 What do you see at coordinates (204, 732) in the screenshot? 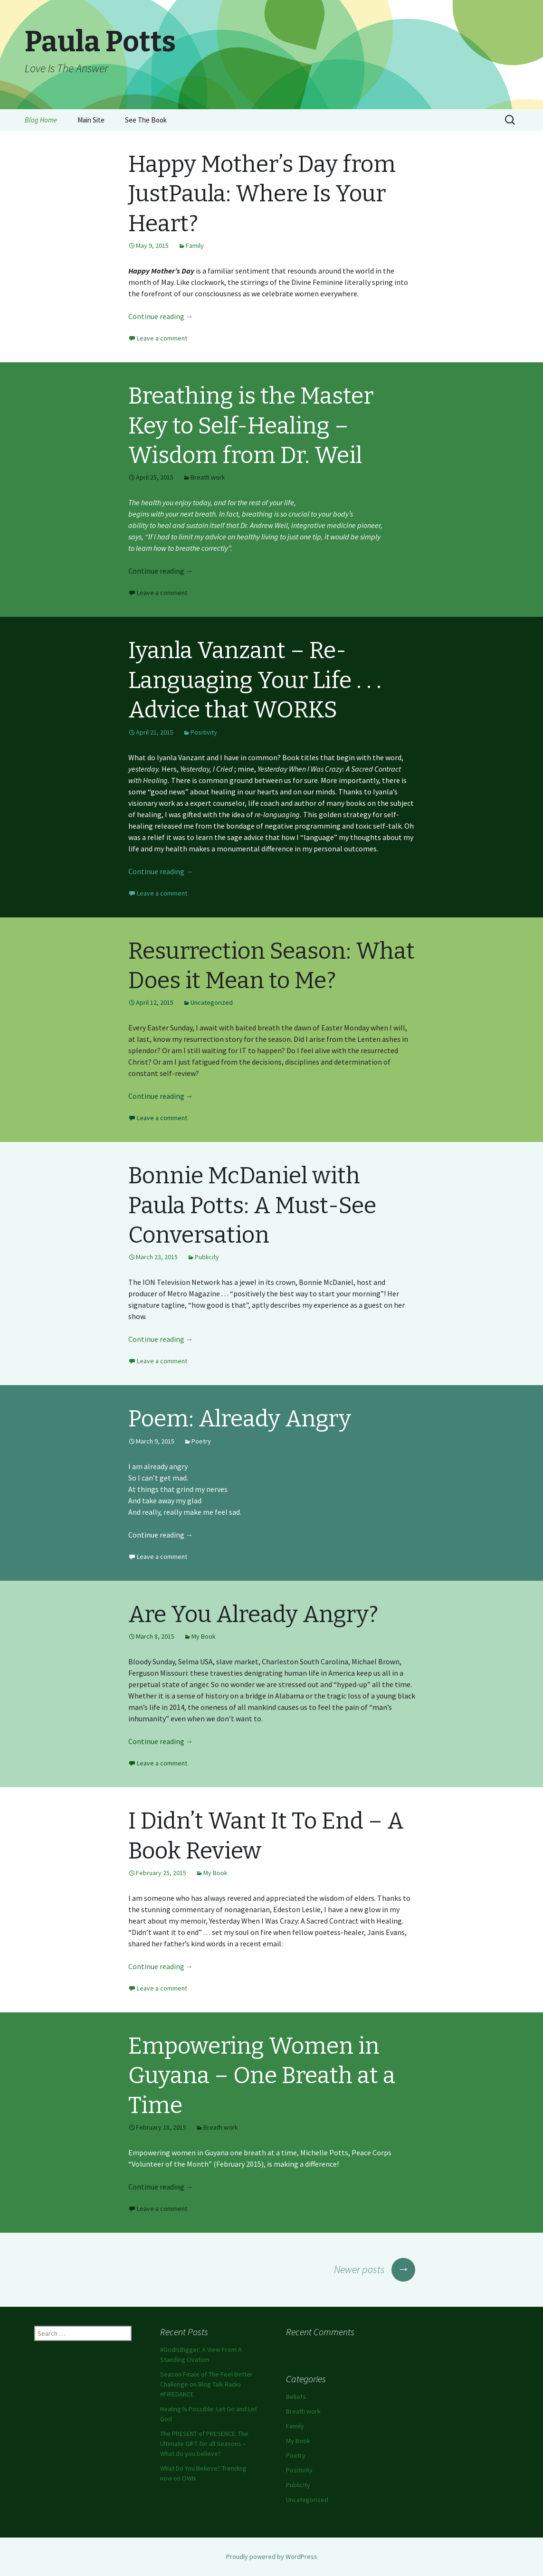
I see `Positivity` at bounding box center [204, 732].